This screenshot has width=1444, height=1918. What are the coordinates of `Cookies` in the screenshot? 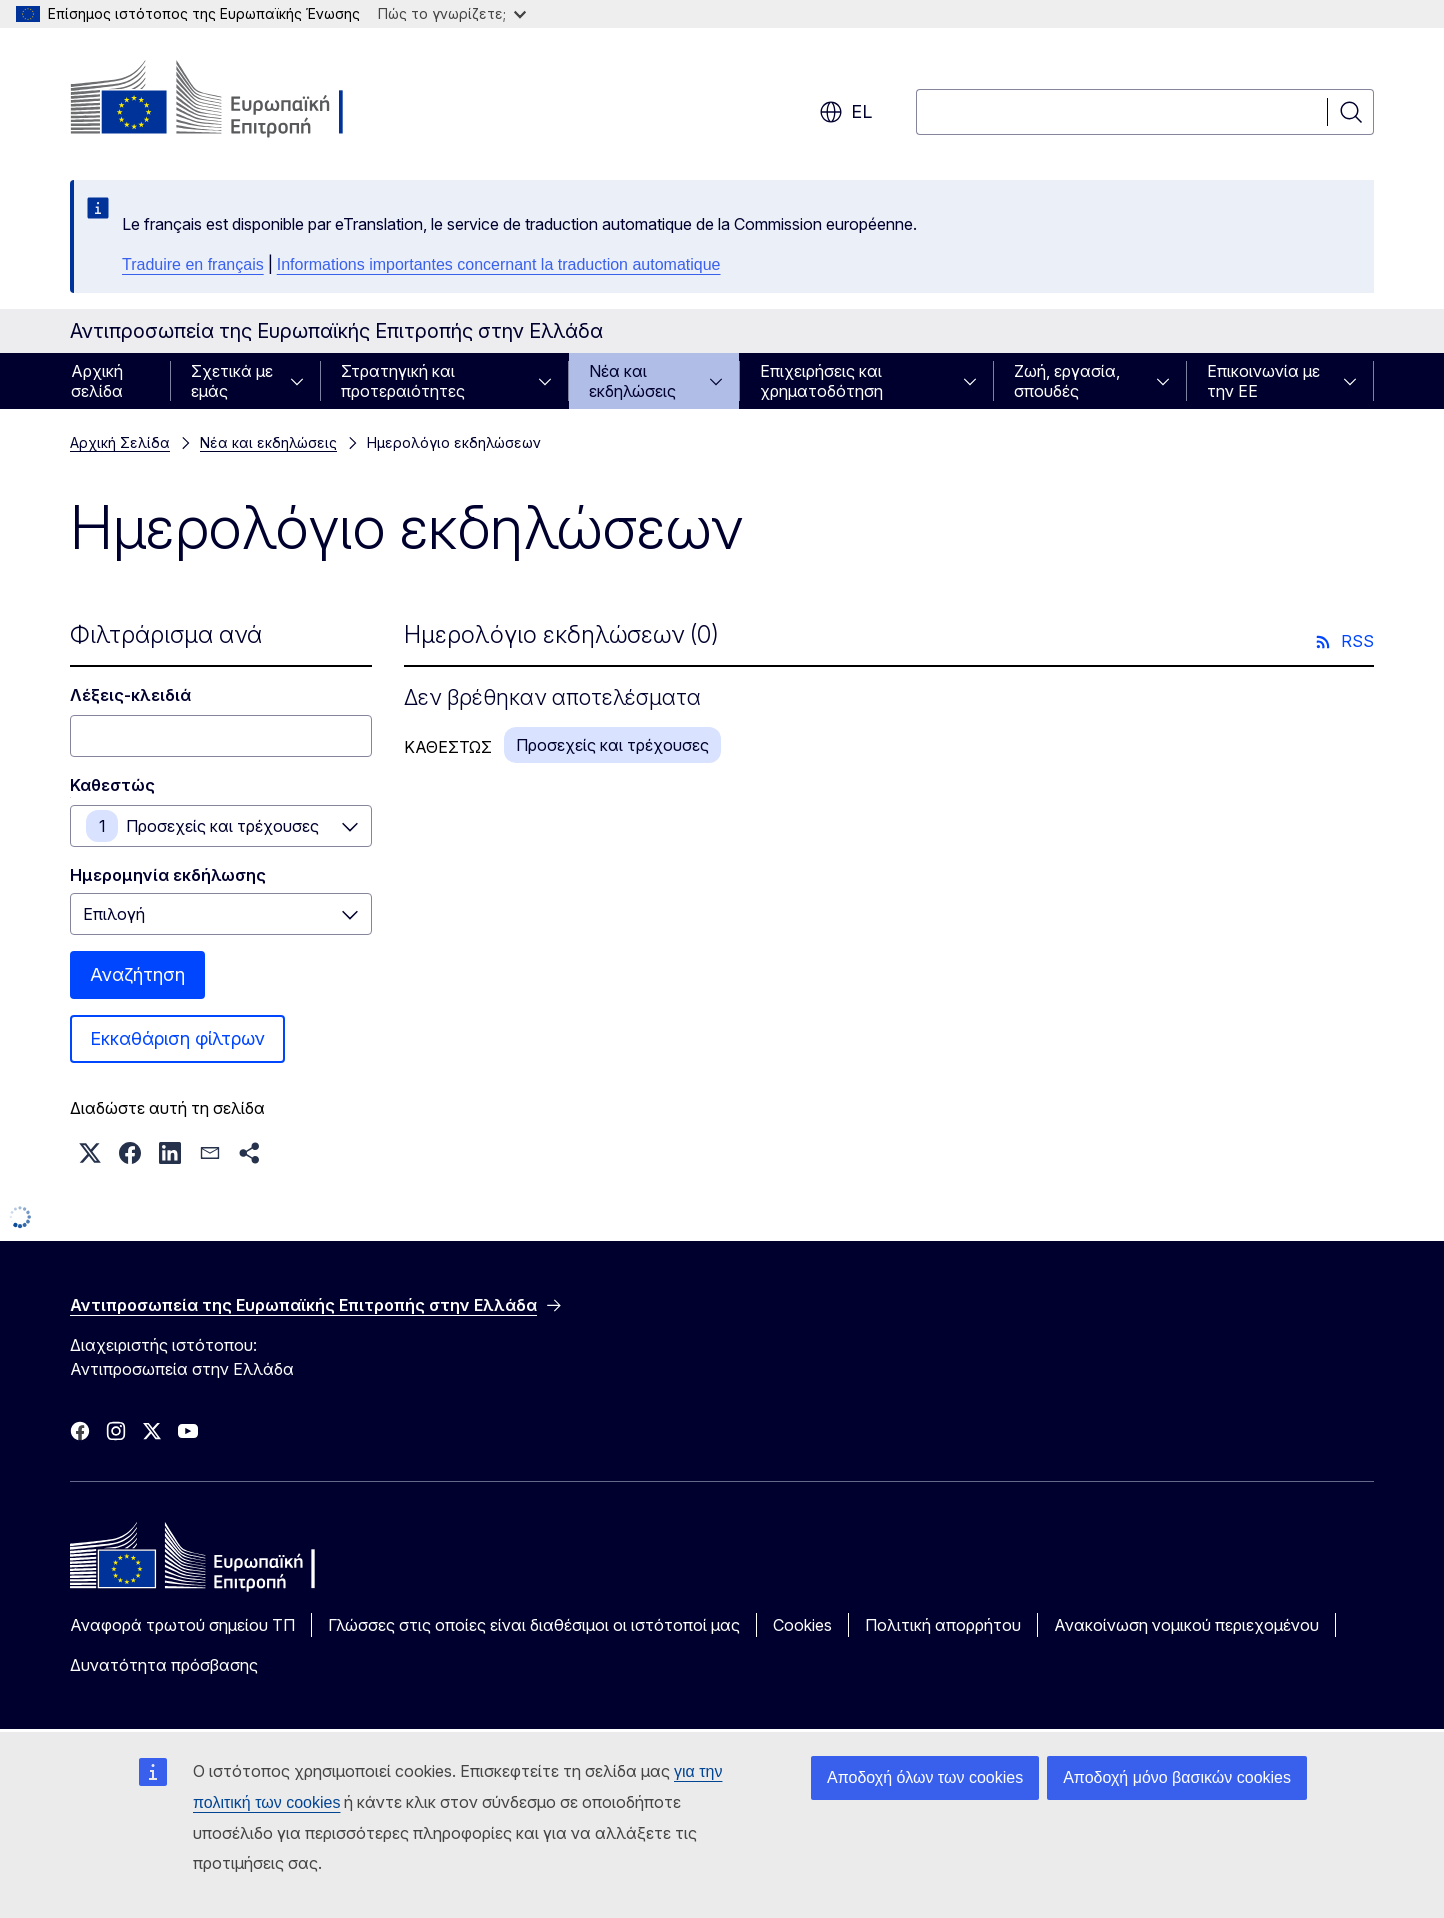 It's located at (802, 1625).